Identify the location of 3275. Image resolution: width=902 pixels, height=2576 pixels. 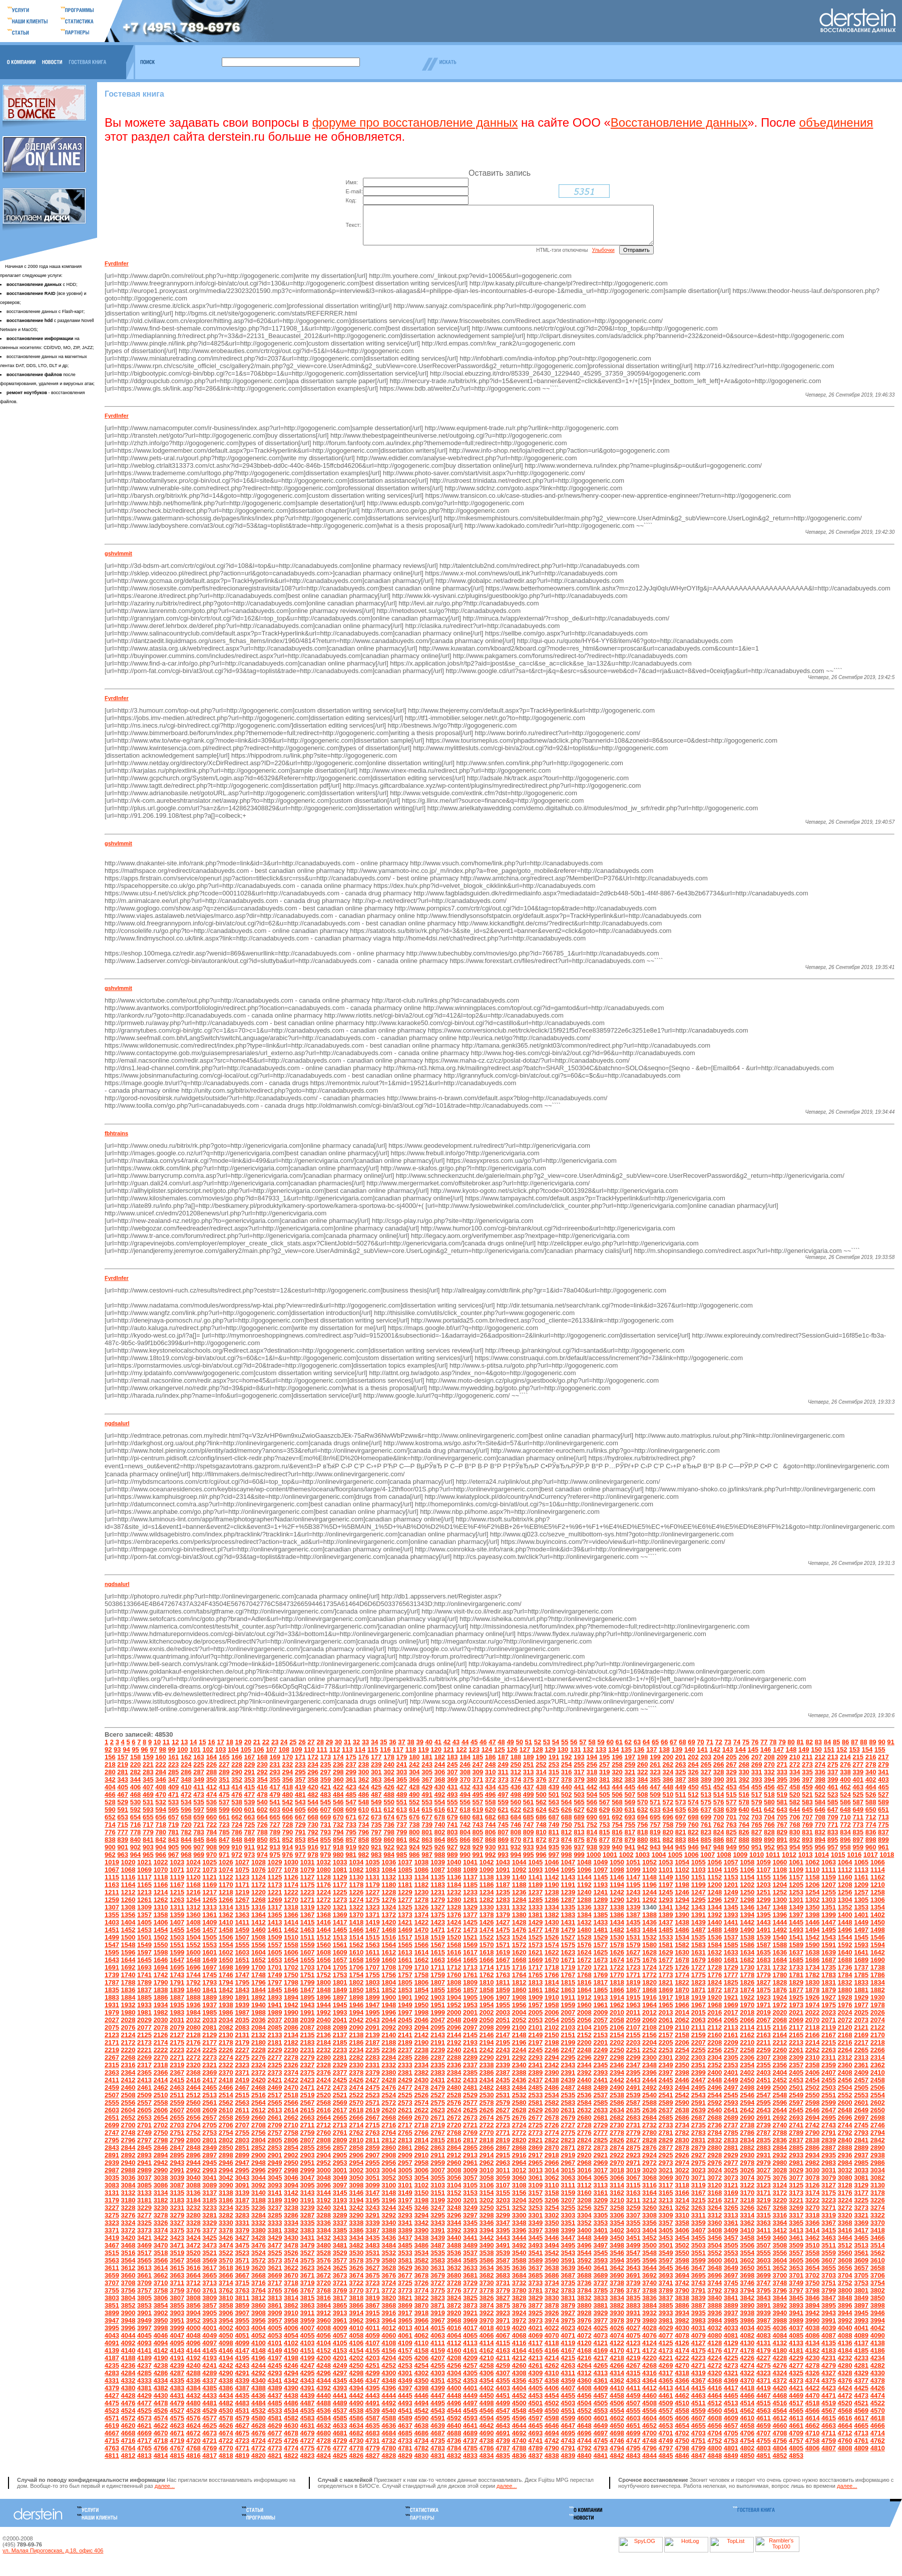
(112, 2222).